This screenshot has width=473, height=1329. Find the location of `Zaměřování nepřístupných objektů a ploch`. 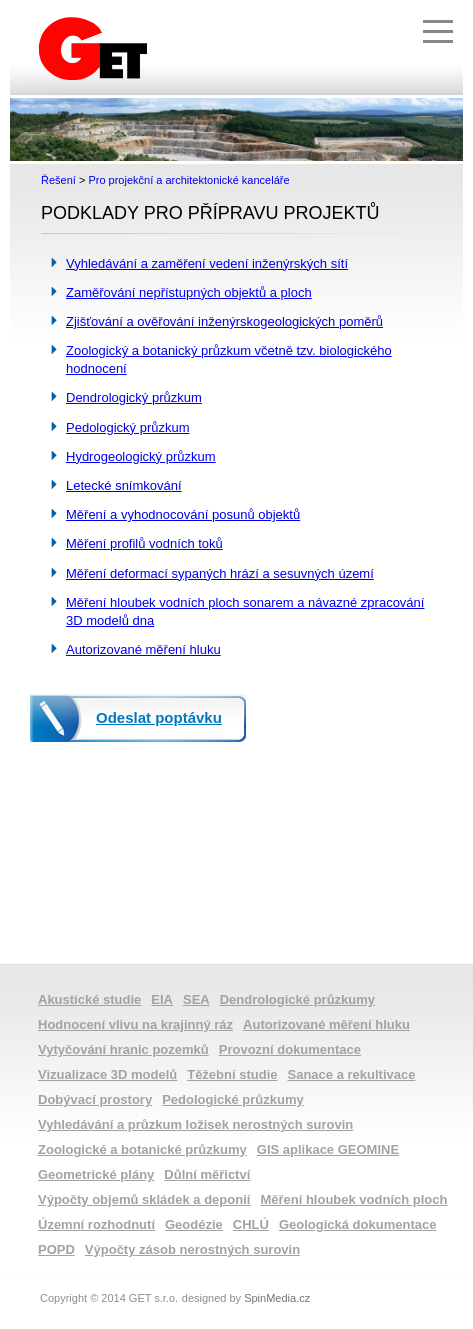

Zaměřování nepřístupných objektů a ploch is located at coordinates (189, 292).